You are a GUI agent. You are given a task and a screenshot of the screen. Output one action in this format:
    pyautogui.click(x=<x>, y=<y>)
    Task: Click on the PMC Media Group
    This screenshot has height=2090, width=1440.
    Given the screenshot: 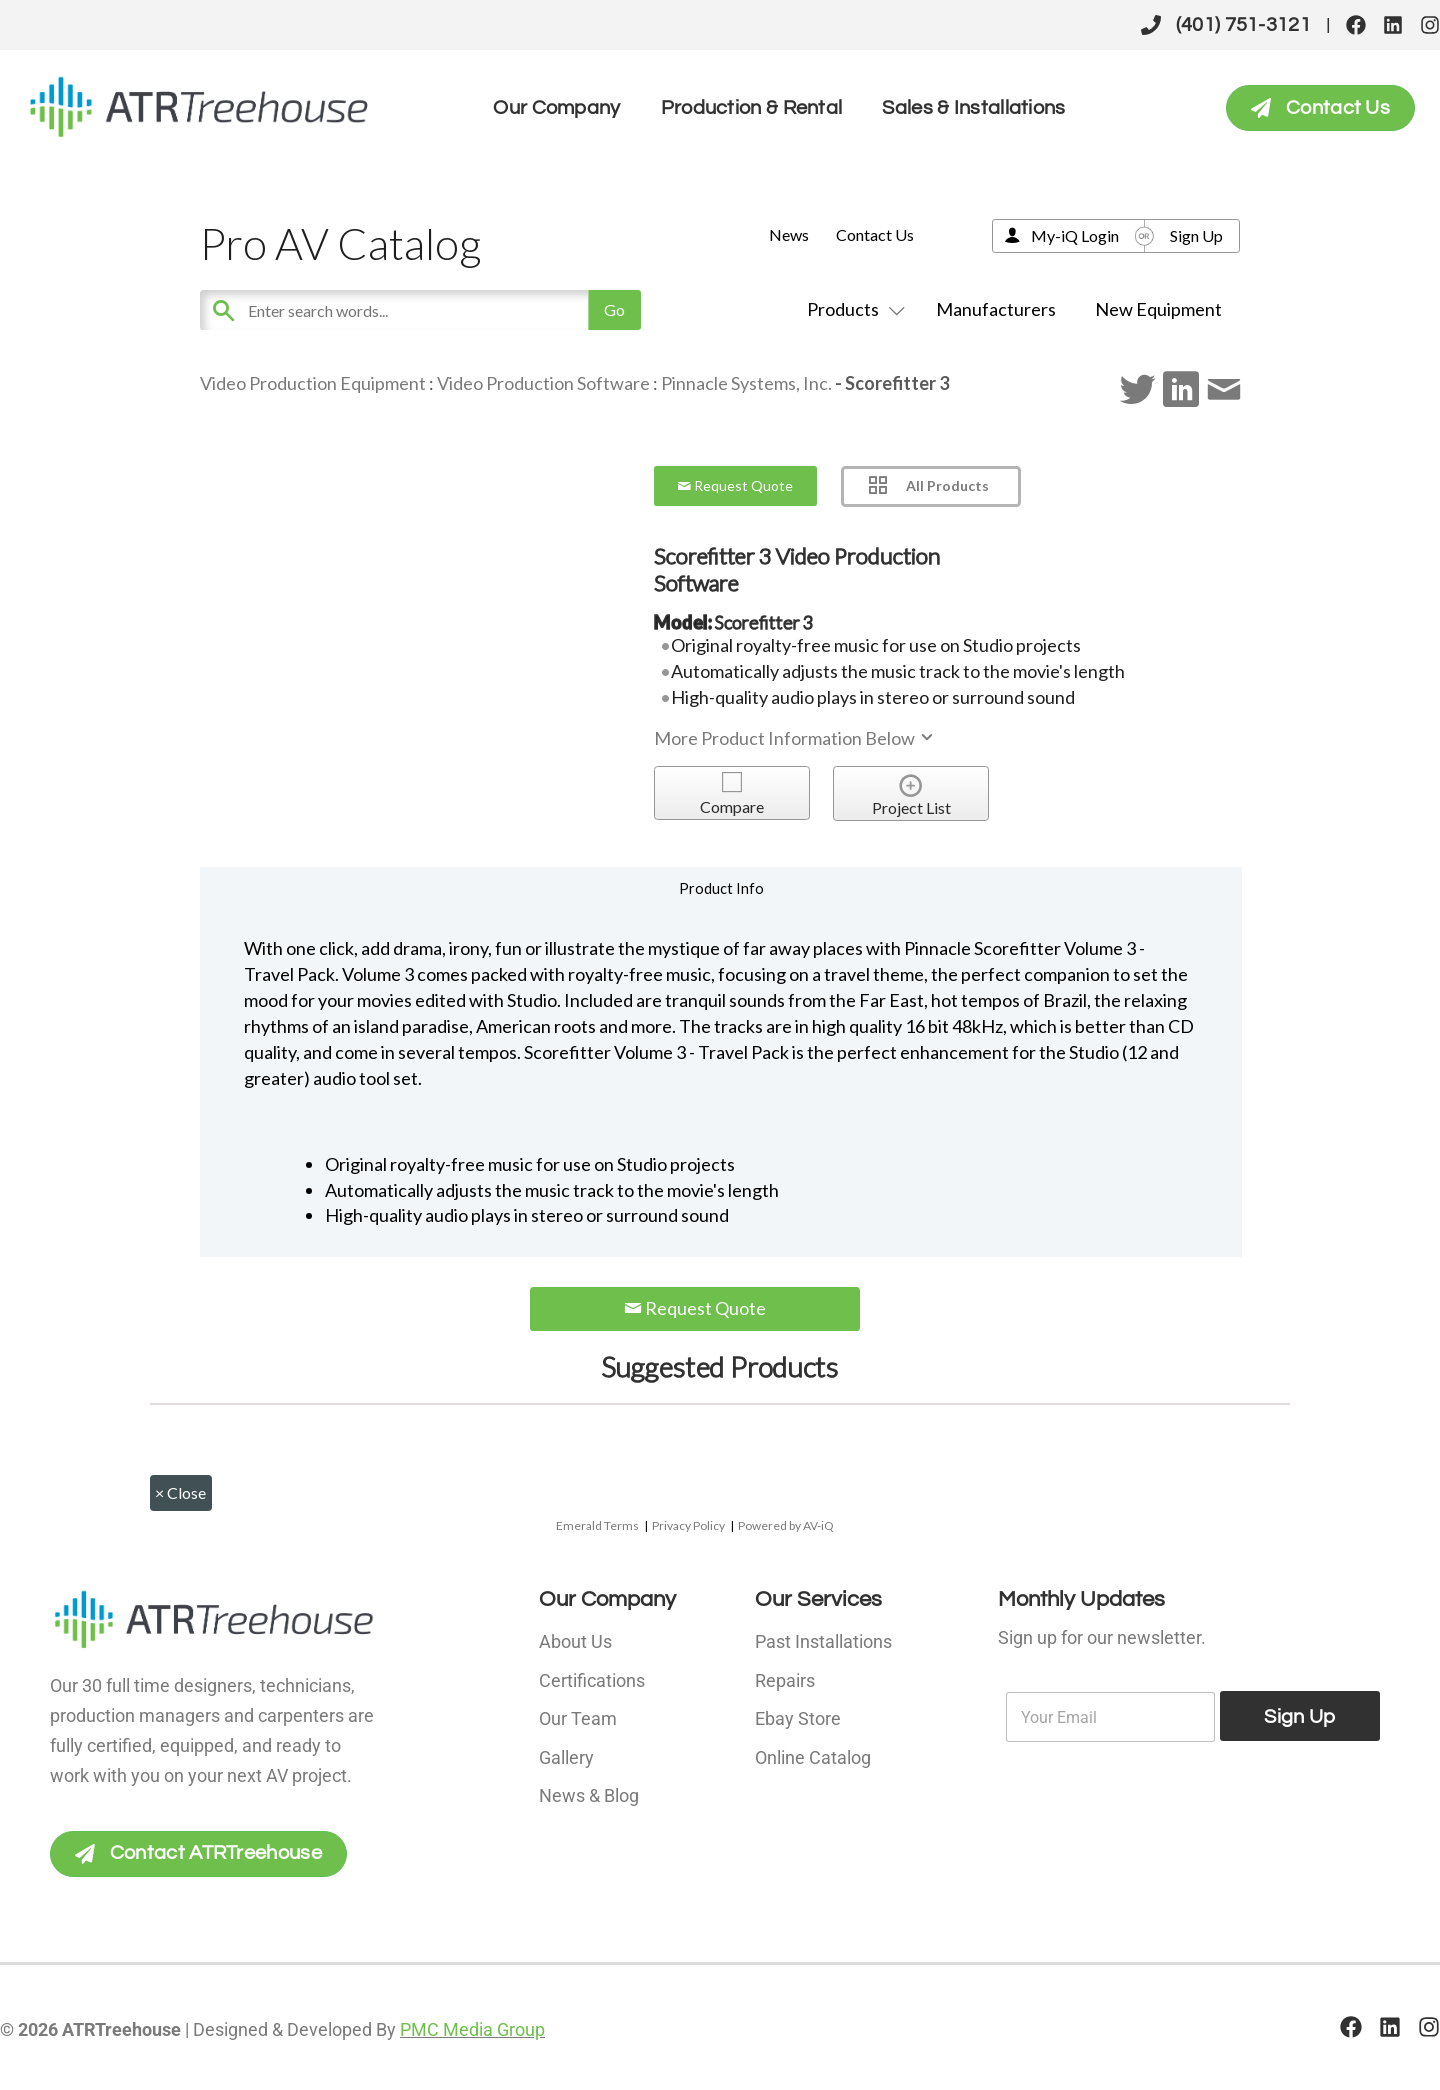 What is the action you would take?
    pyautogui.click(x=472, y=2029)
    